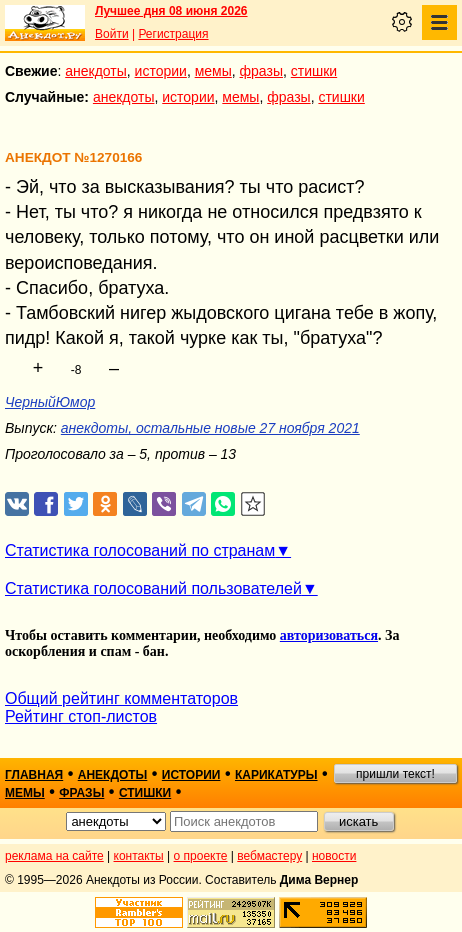 This screenshot has height=932, width=462. I want to click on Войти, so click(112, 34).